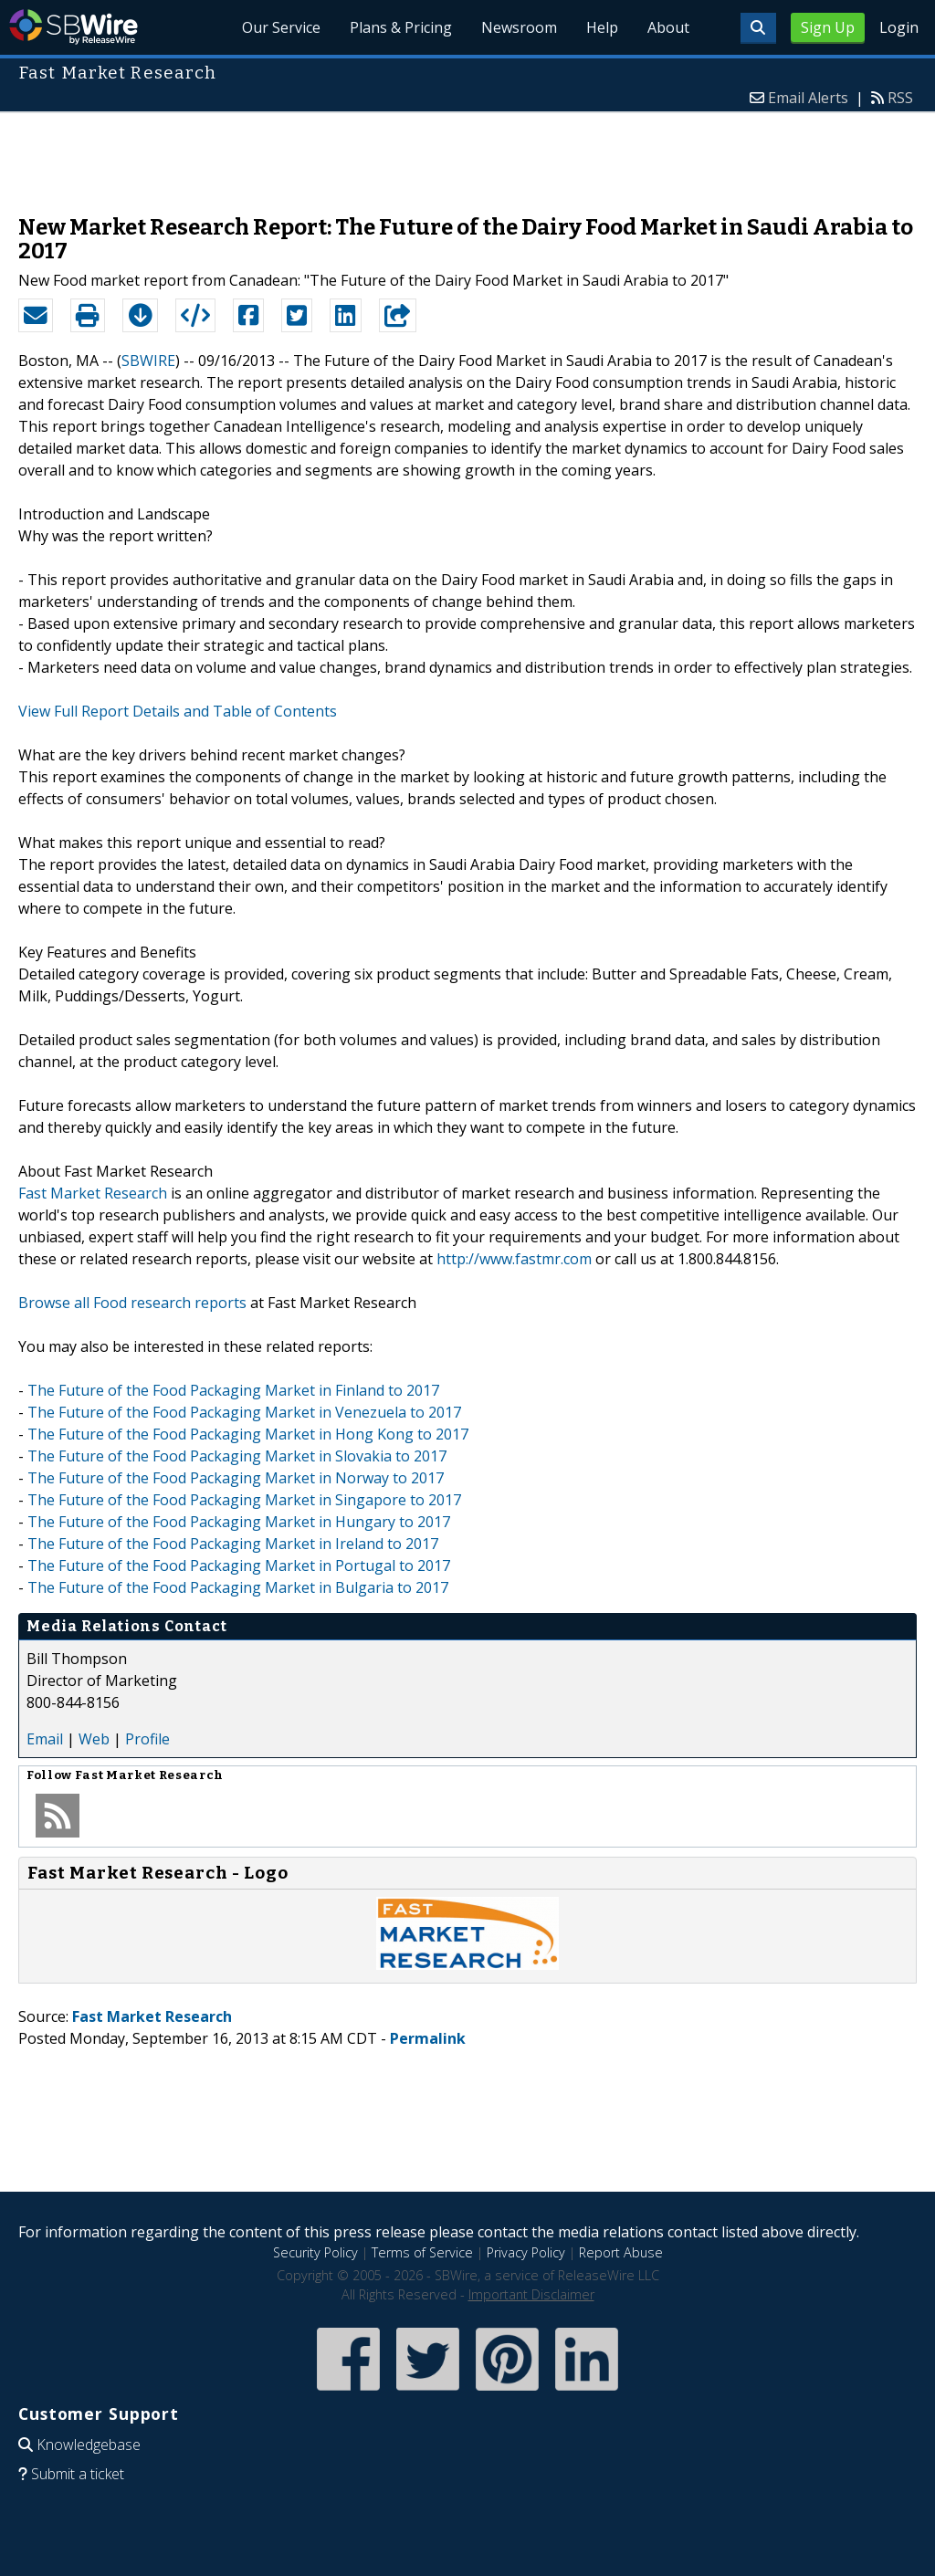  Describe the element at coordinates (401, 27) in the screenshot. I see `Plans & Pricing` at that location.